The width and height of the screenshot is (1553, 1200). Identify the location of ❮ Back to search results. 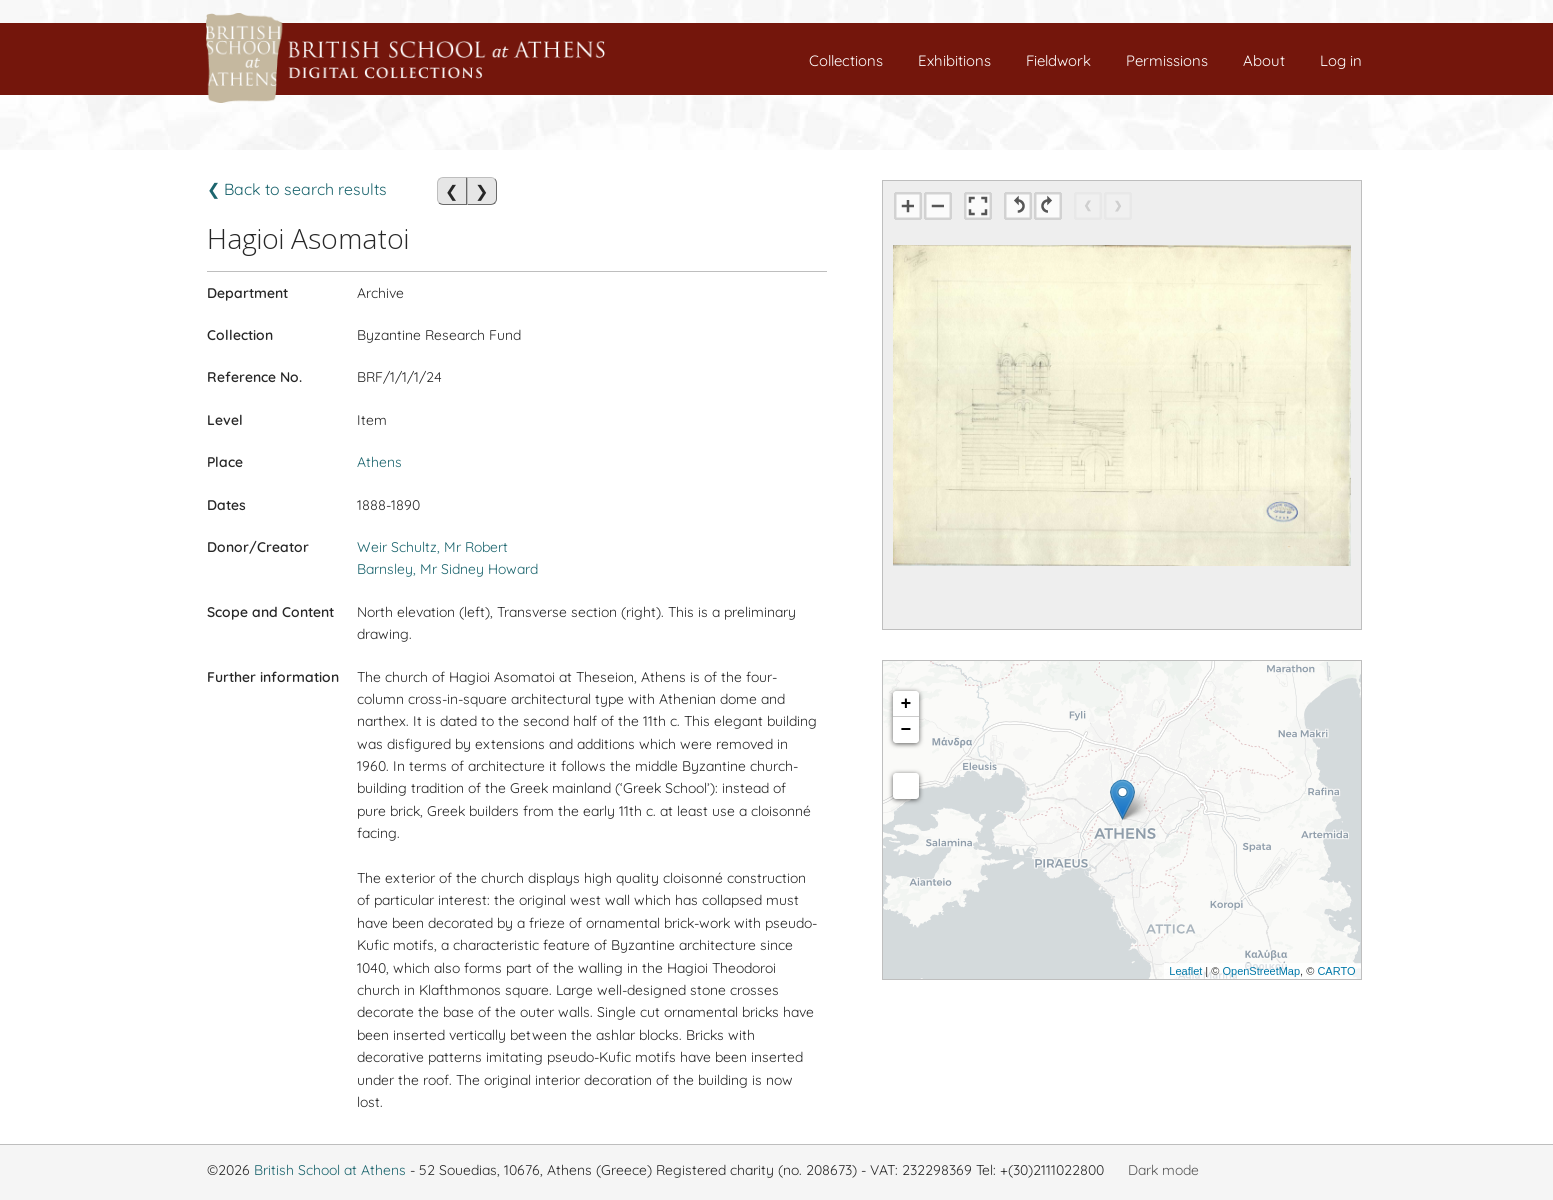
(297, 189).